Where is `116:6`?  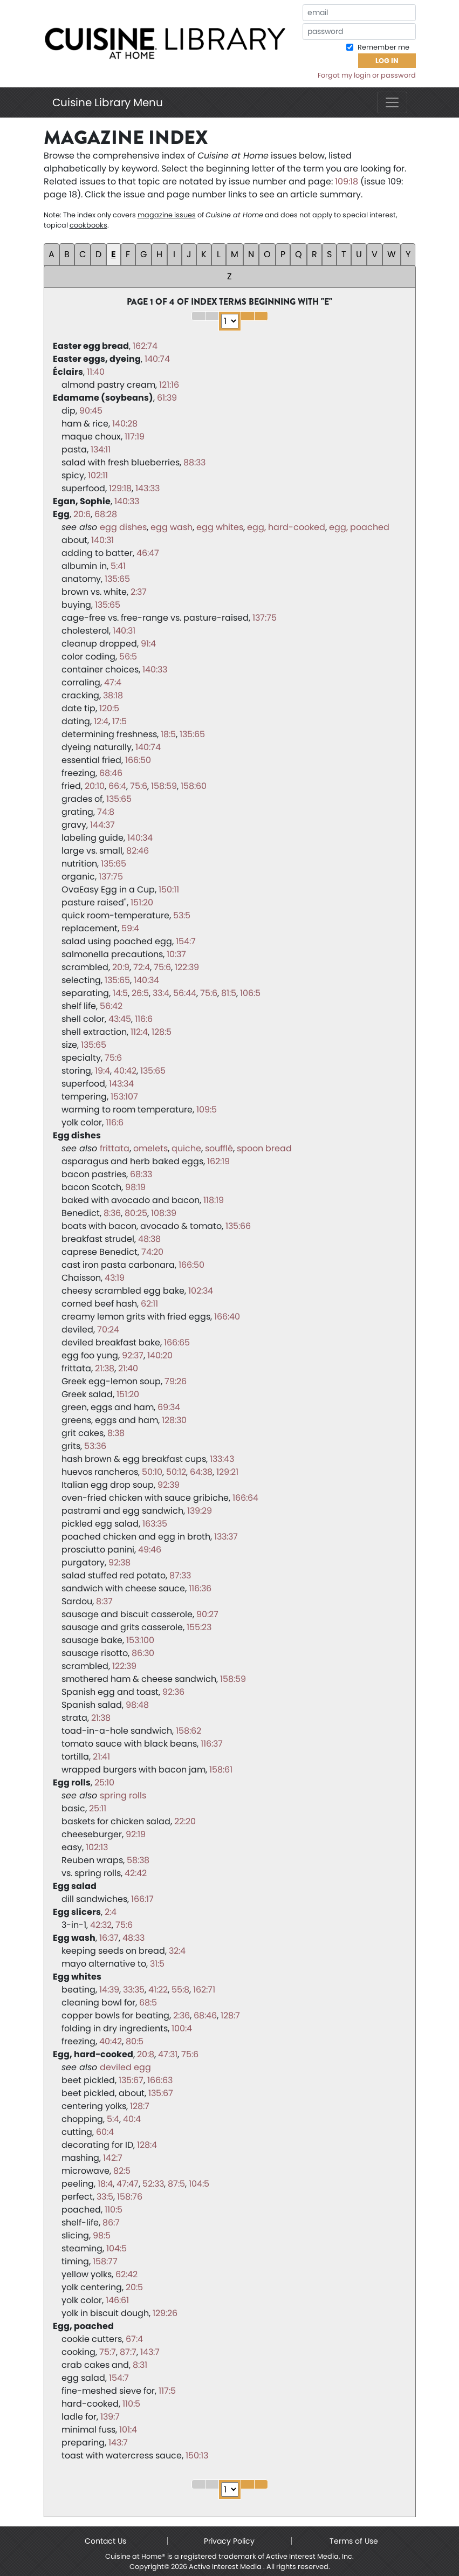 116:6 is located at coordinates (144, 1019).